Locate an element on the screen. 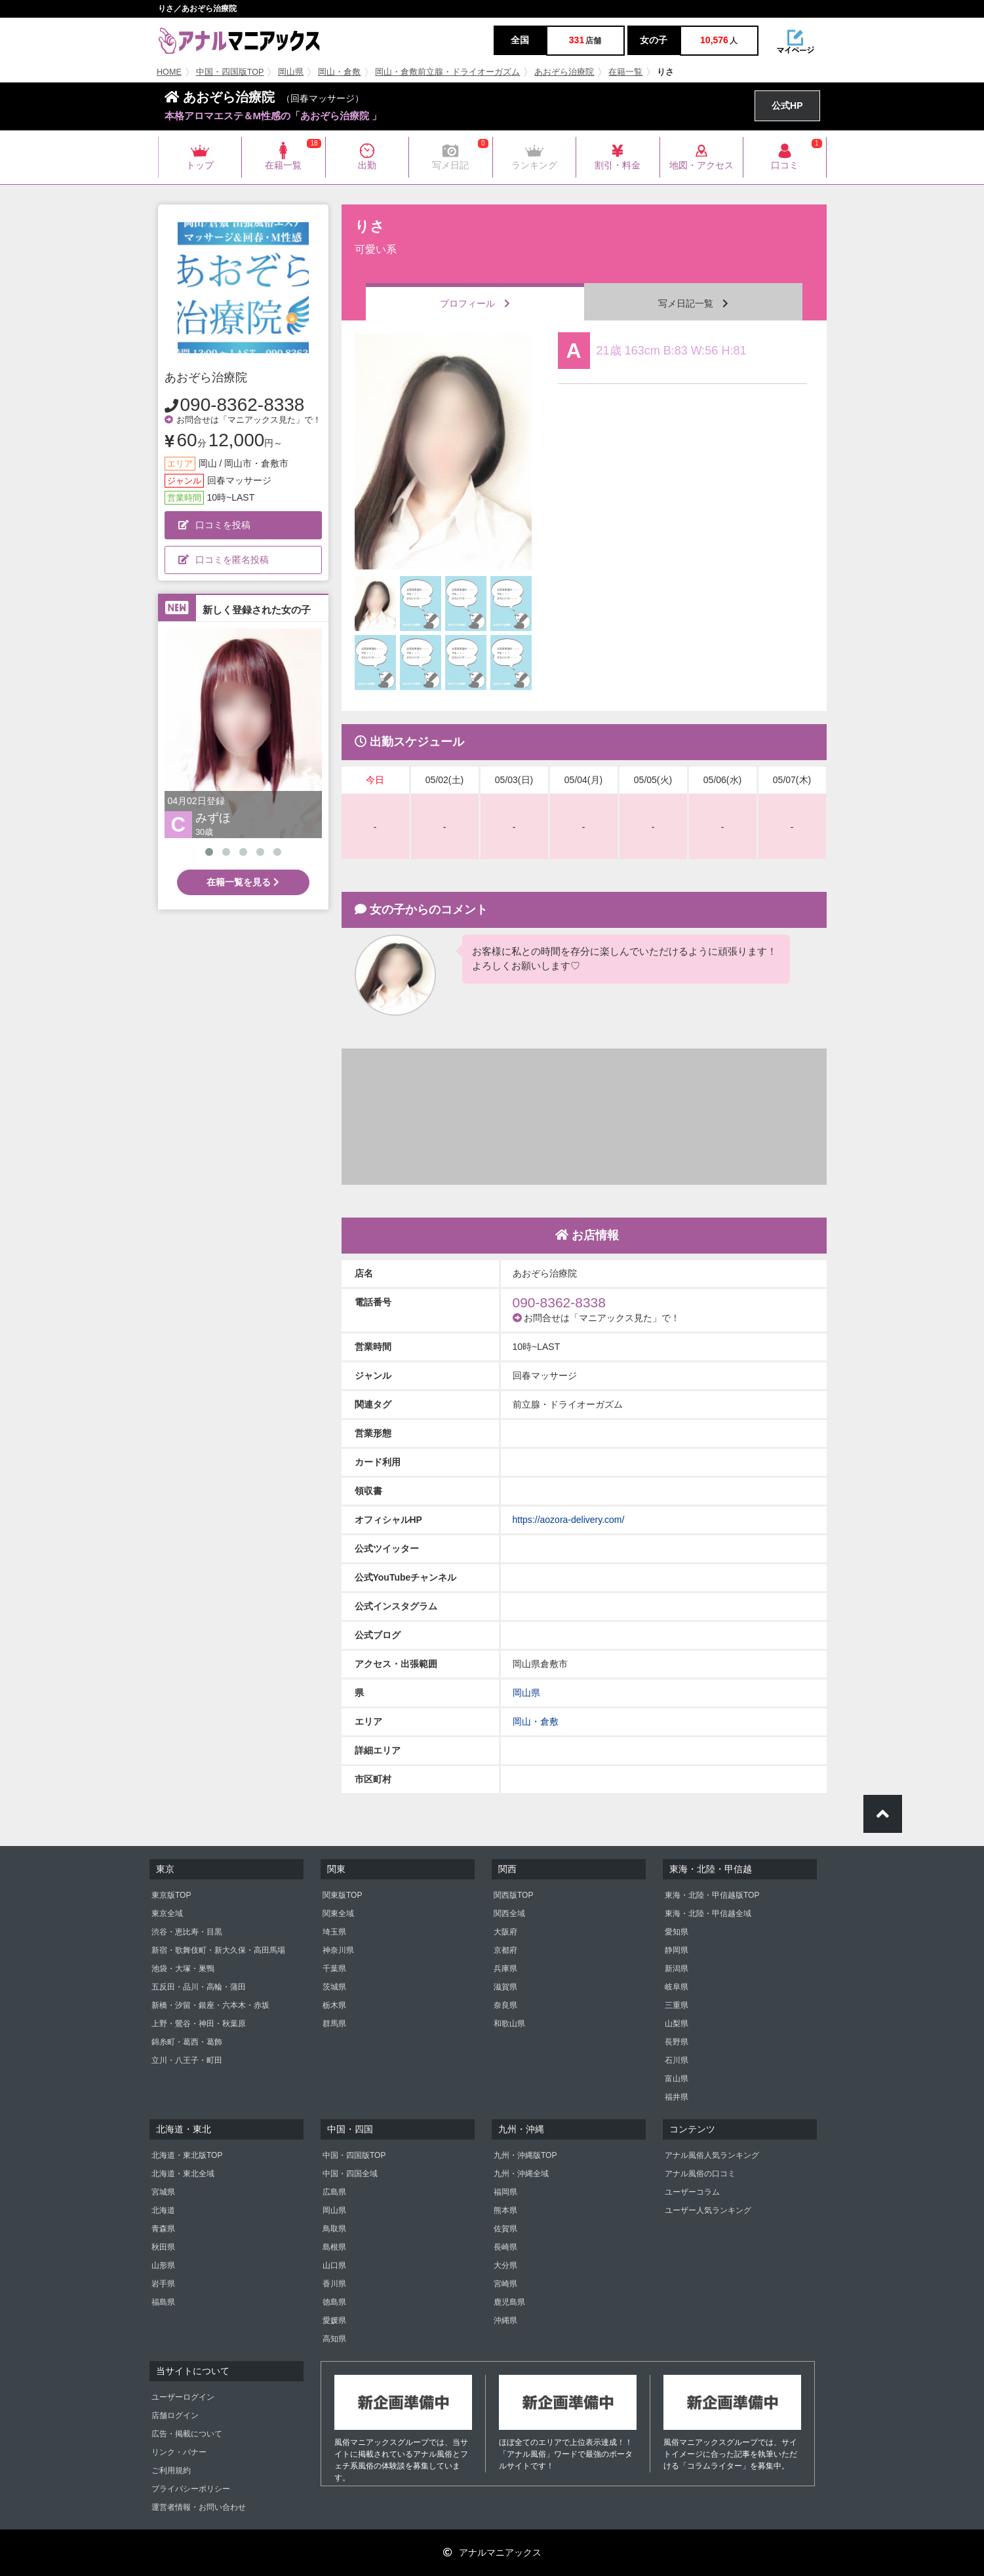  ユーザーログイン is located at coordinates (182, 2397).